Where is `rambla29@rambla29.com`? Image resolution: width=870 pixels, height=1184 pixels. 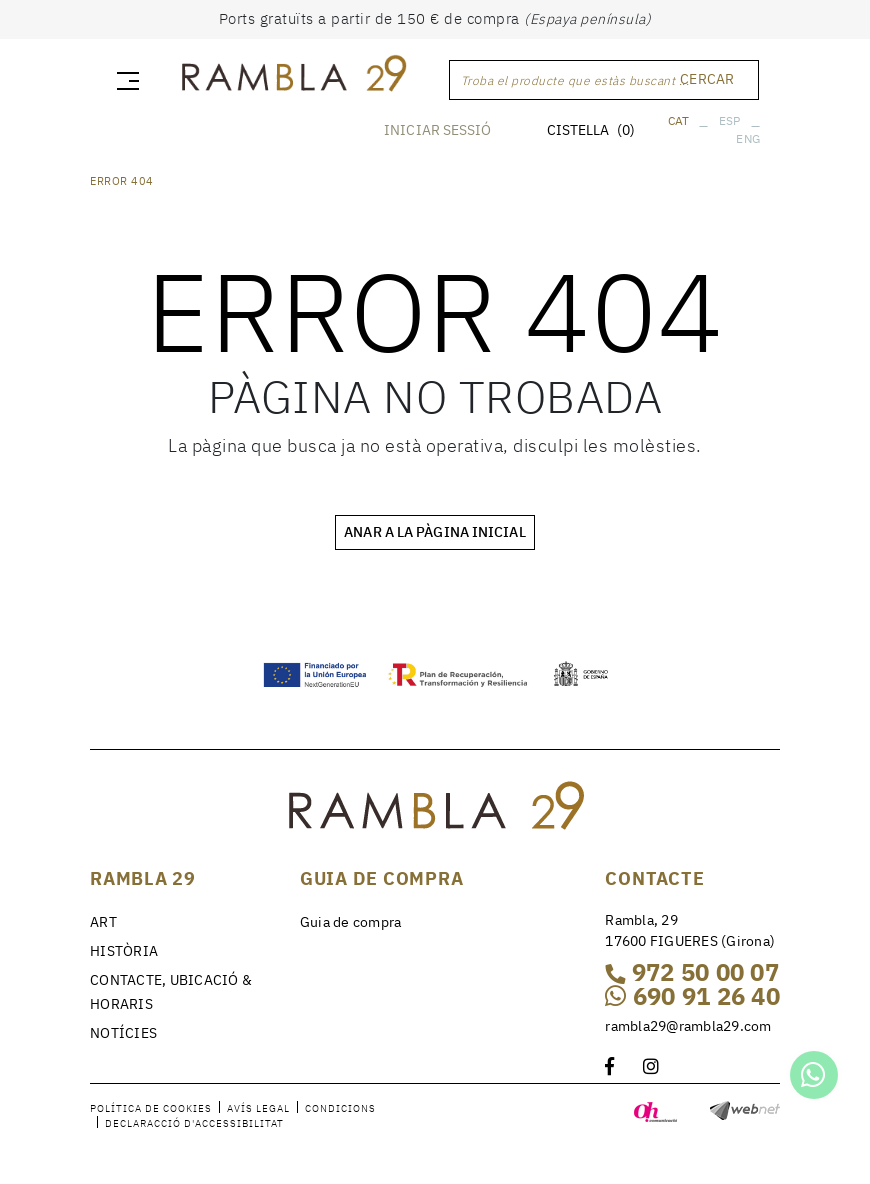
rambla29@rambla29.com is located at coordinates (688, 1026).